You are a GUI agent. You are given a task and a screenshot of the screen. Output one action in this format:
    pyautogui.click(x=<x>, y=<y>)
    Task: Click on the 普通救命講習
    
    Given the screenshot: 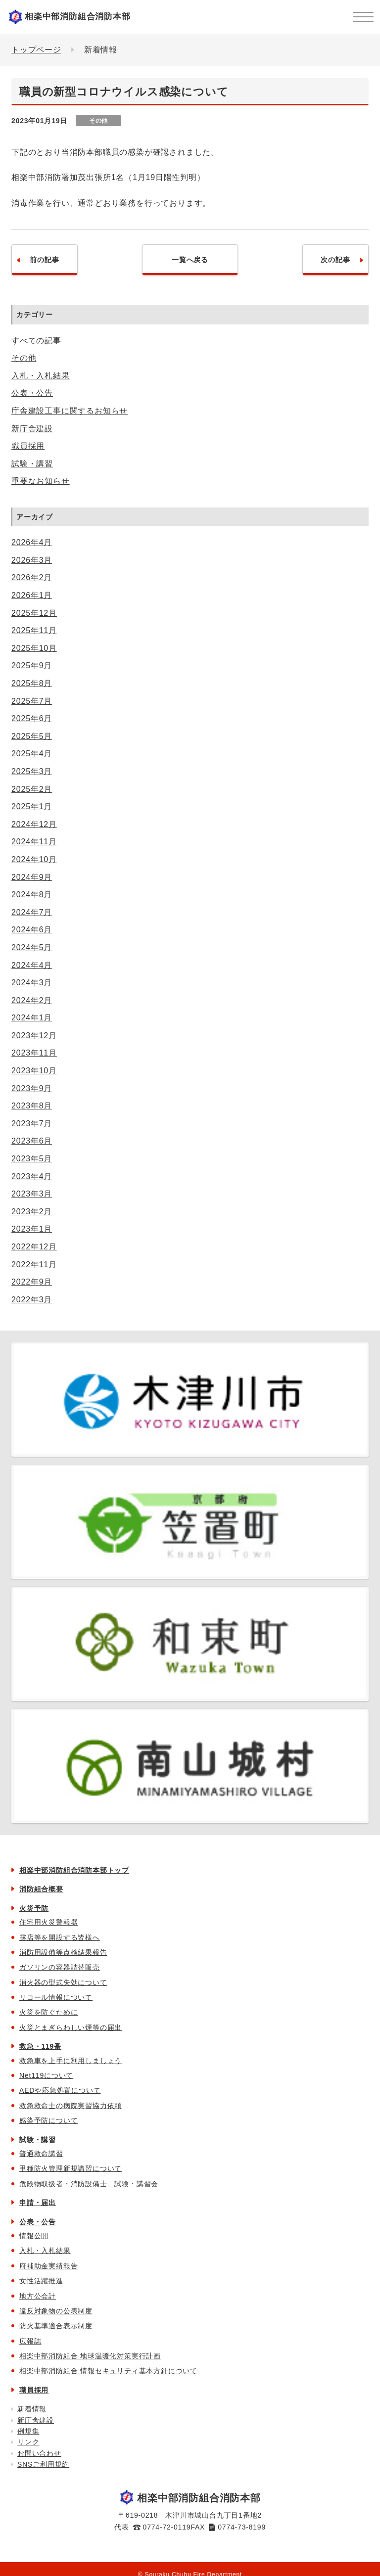 What is the action you would take?
    pyautogui.click(x=41, y=2154)
    